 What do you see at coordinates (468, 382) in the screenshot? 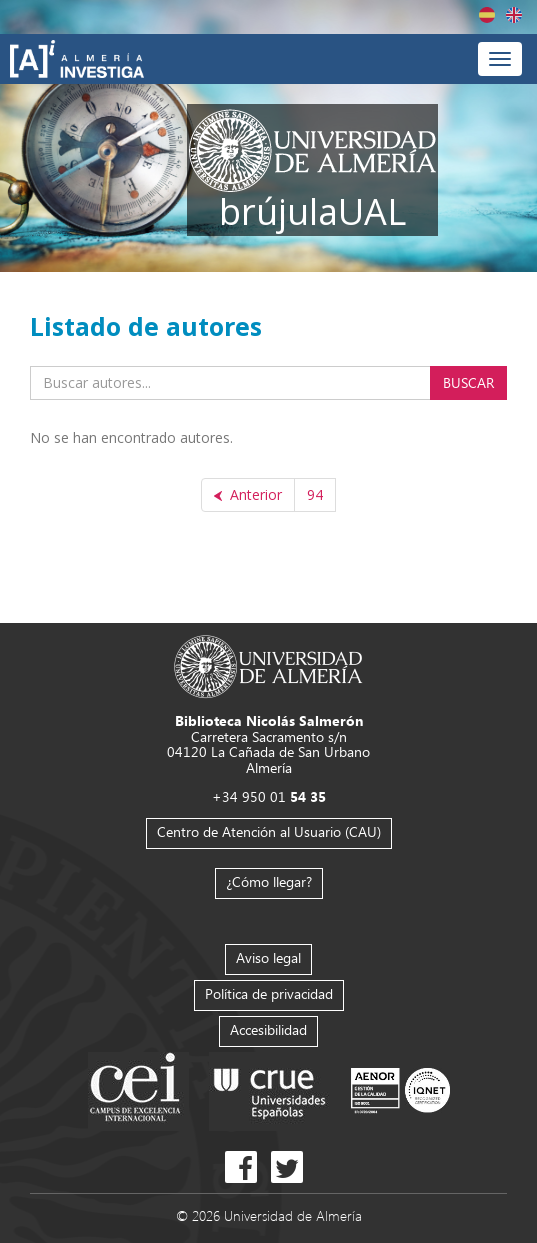
I see `Buscar` at bounding box center [468, 382].